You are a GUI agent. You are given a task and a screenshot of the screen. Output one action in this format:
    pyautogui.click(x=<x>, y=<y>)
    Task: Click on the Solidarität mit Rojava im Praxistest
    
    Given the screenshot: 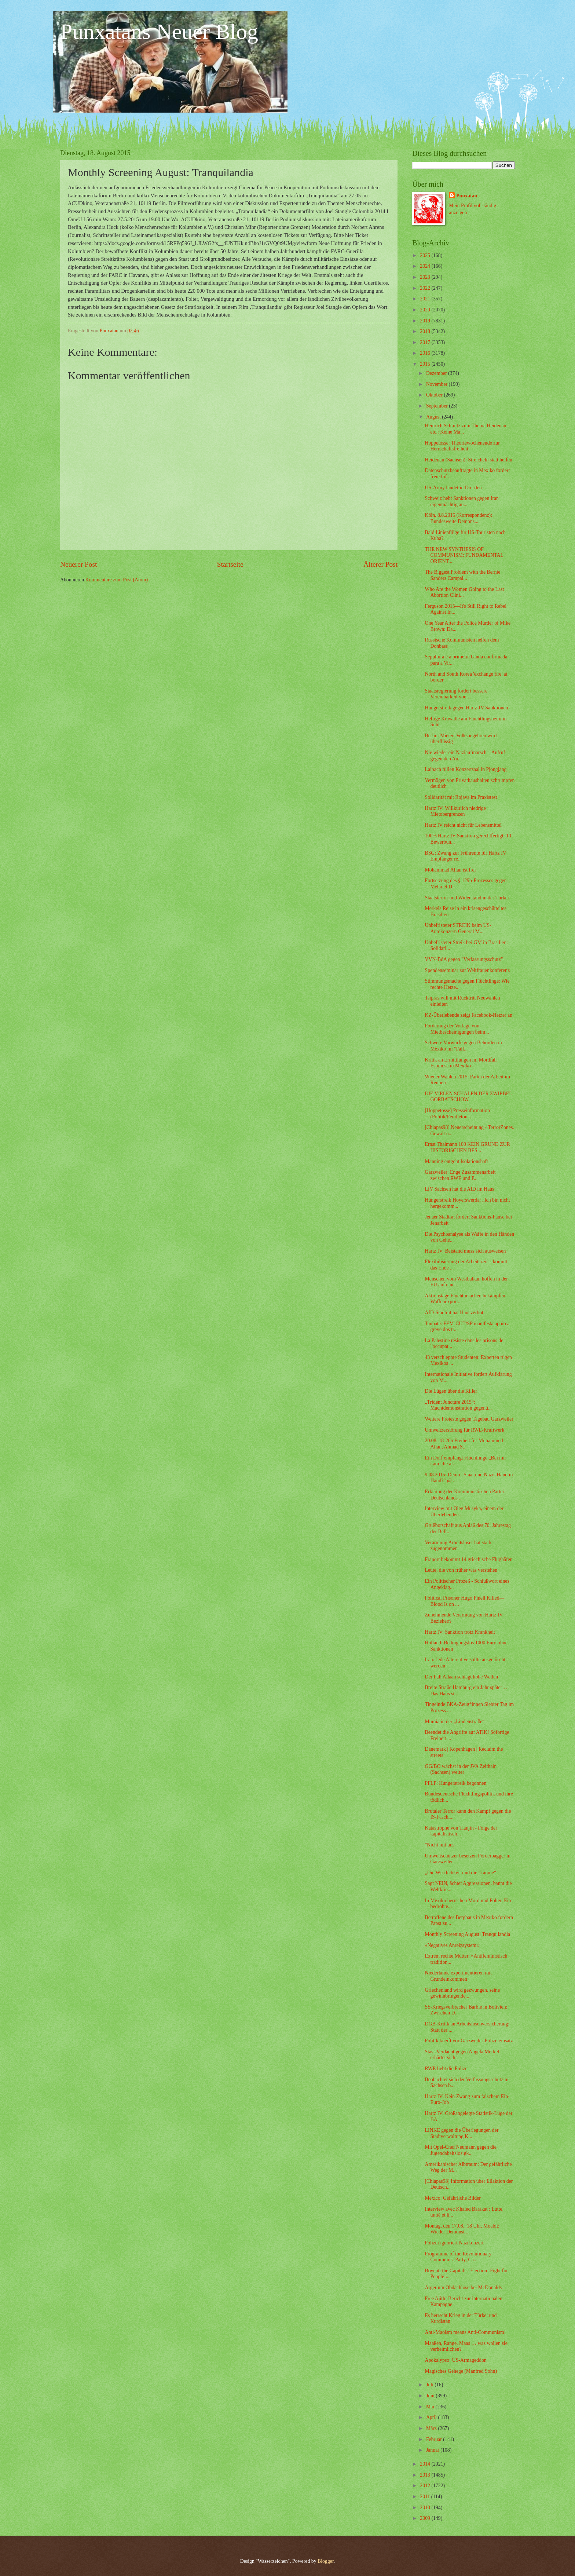 What is the action you would take?
    pyautogui.click(x=461, y=797)
    